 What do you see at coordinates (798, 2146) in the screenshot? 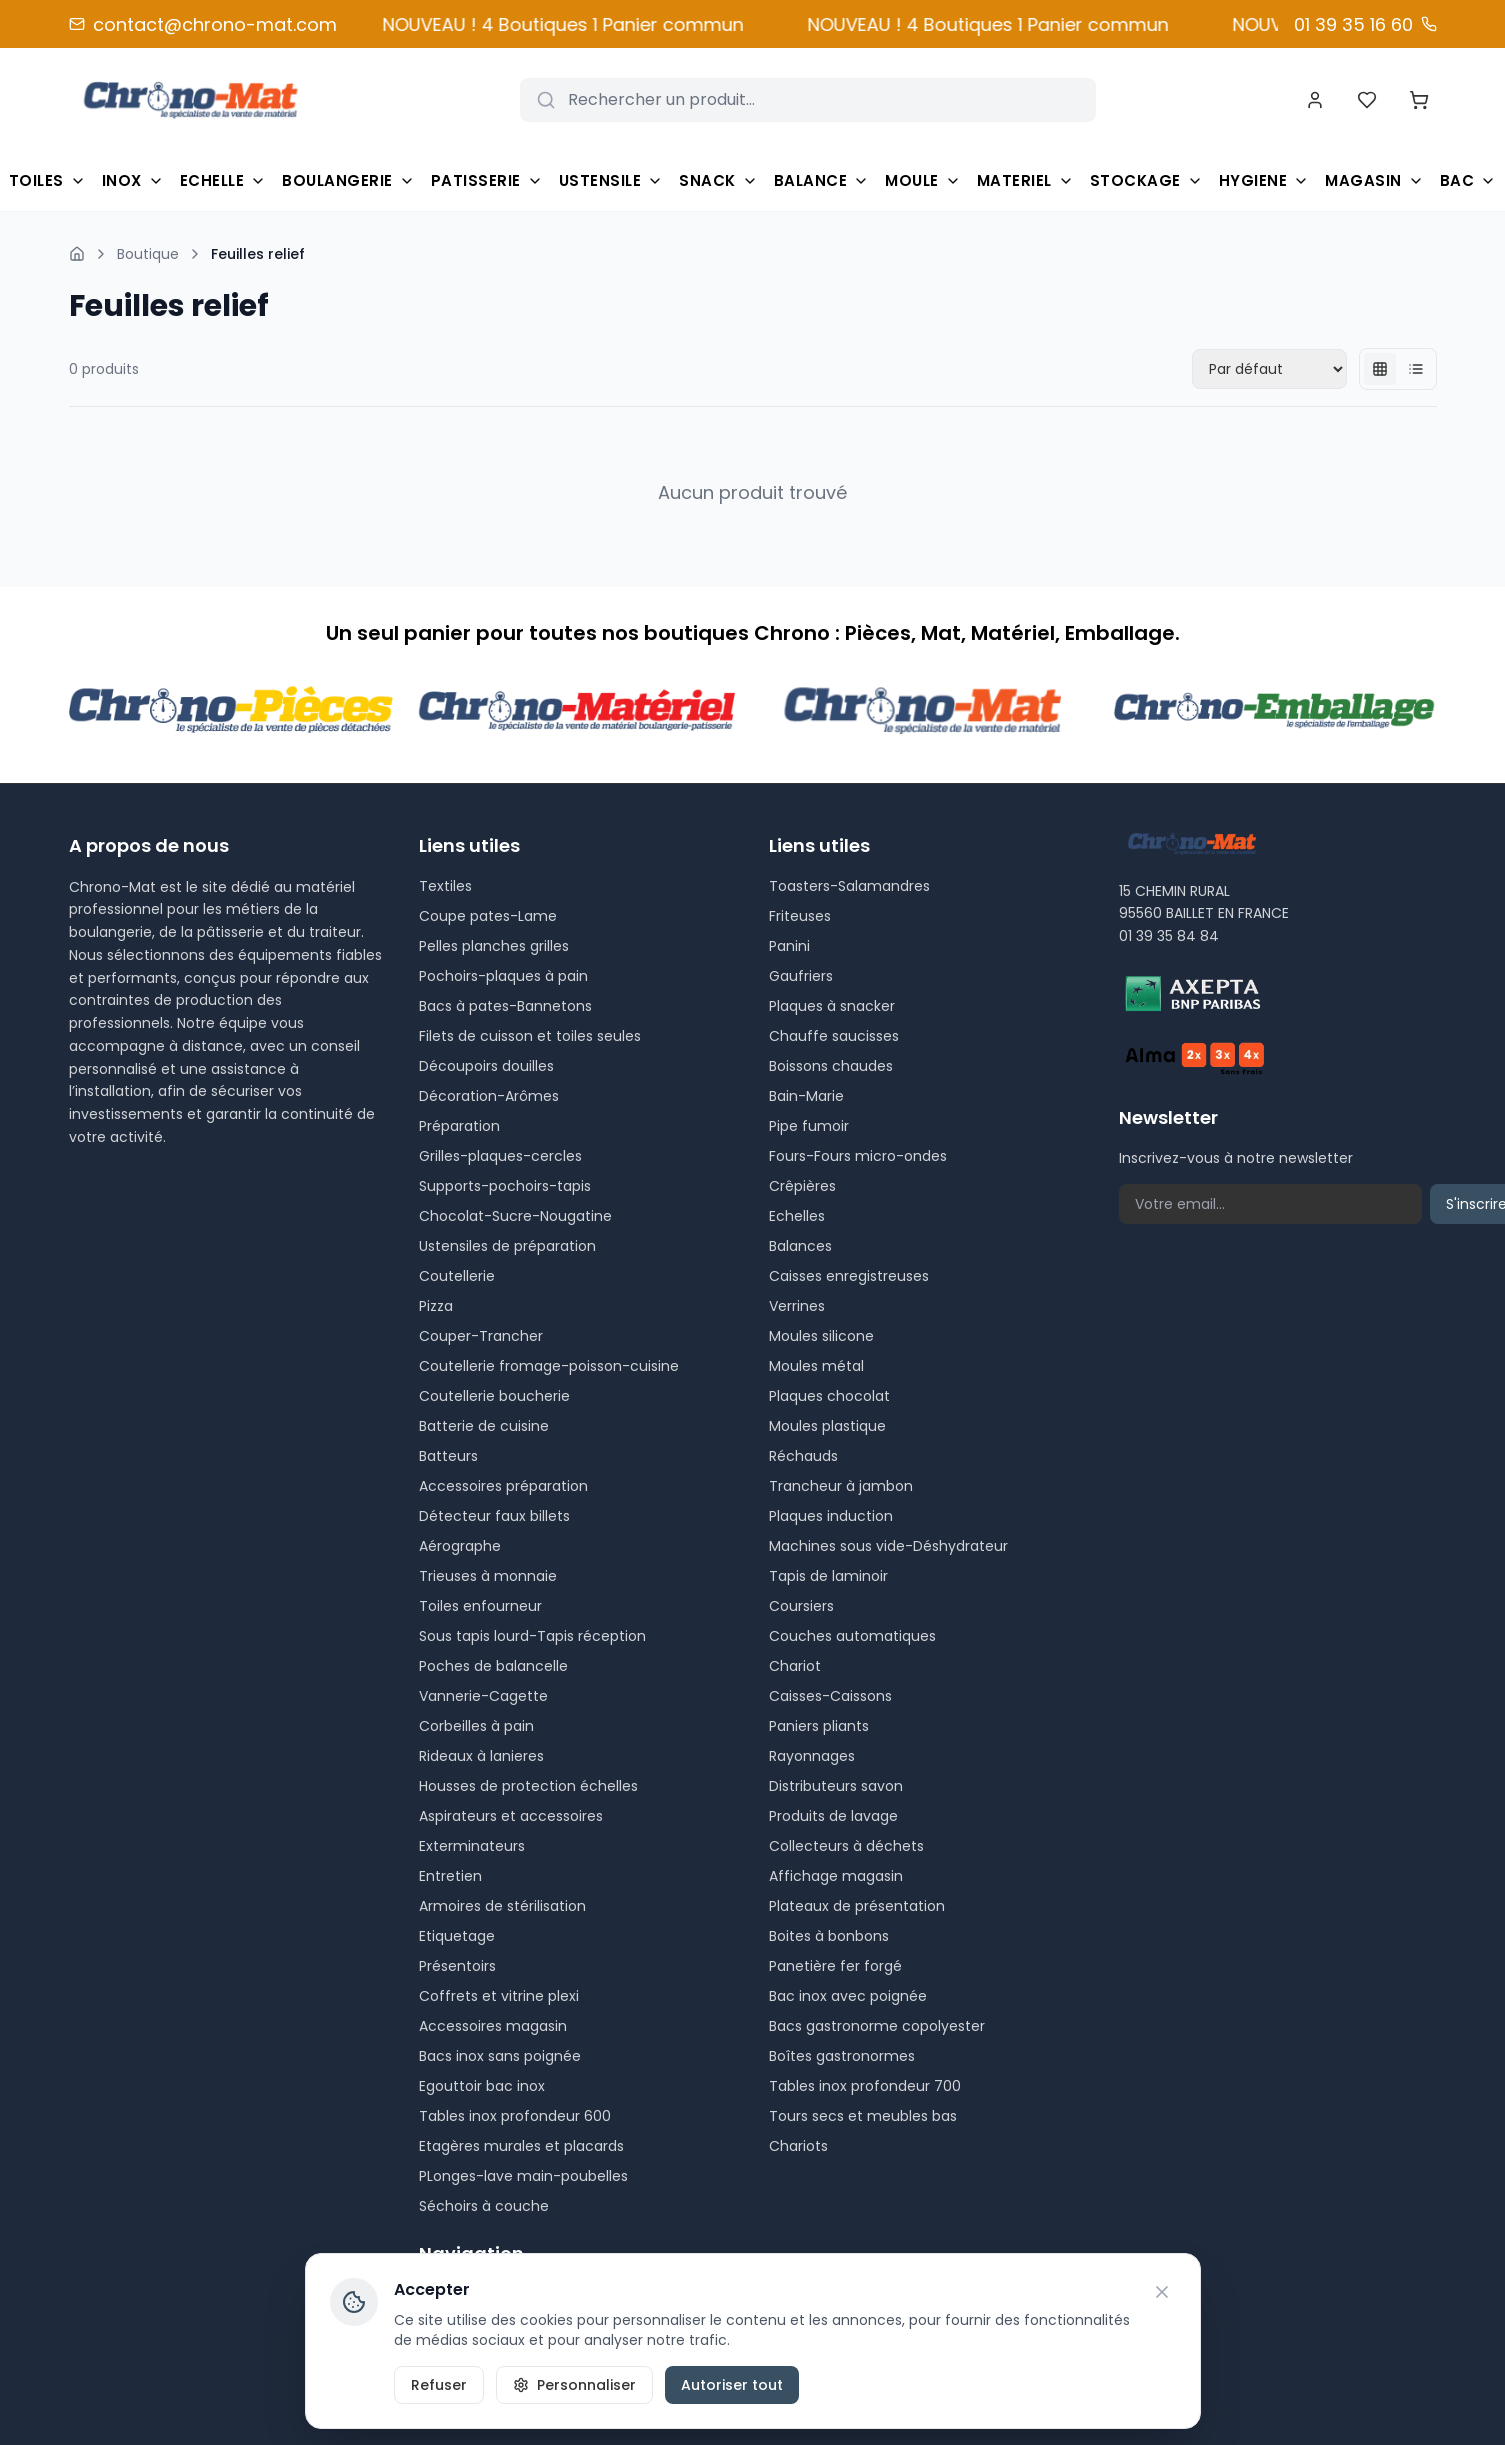
I see `Chariots` at bounding box center [798, 2146].